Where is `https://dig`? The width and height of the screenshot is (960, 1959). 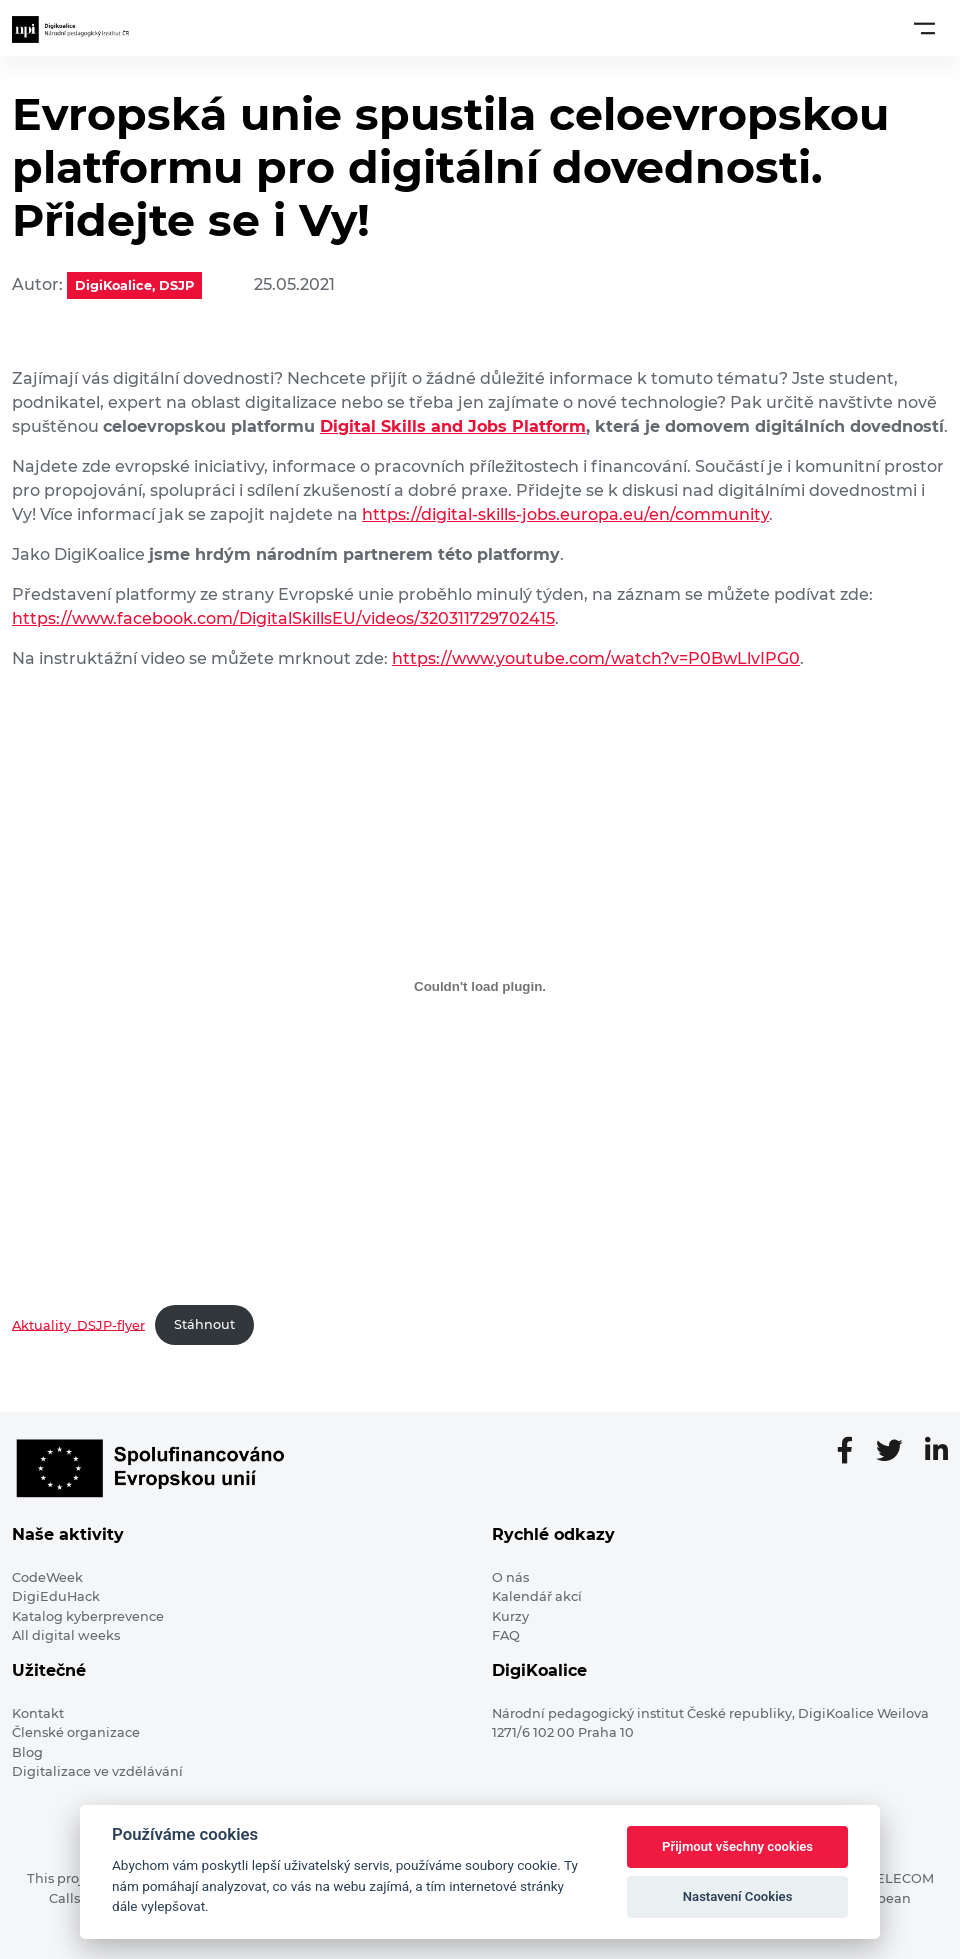 https://dig is located at coordinates (404, 514).